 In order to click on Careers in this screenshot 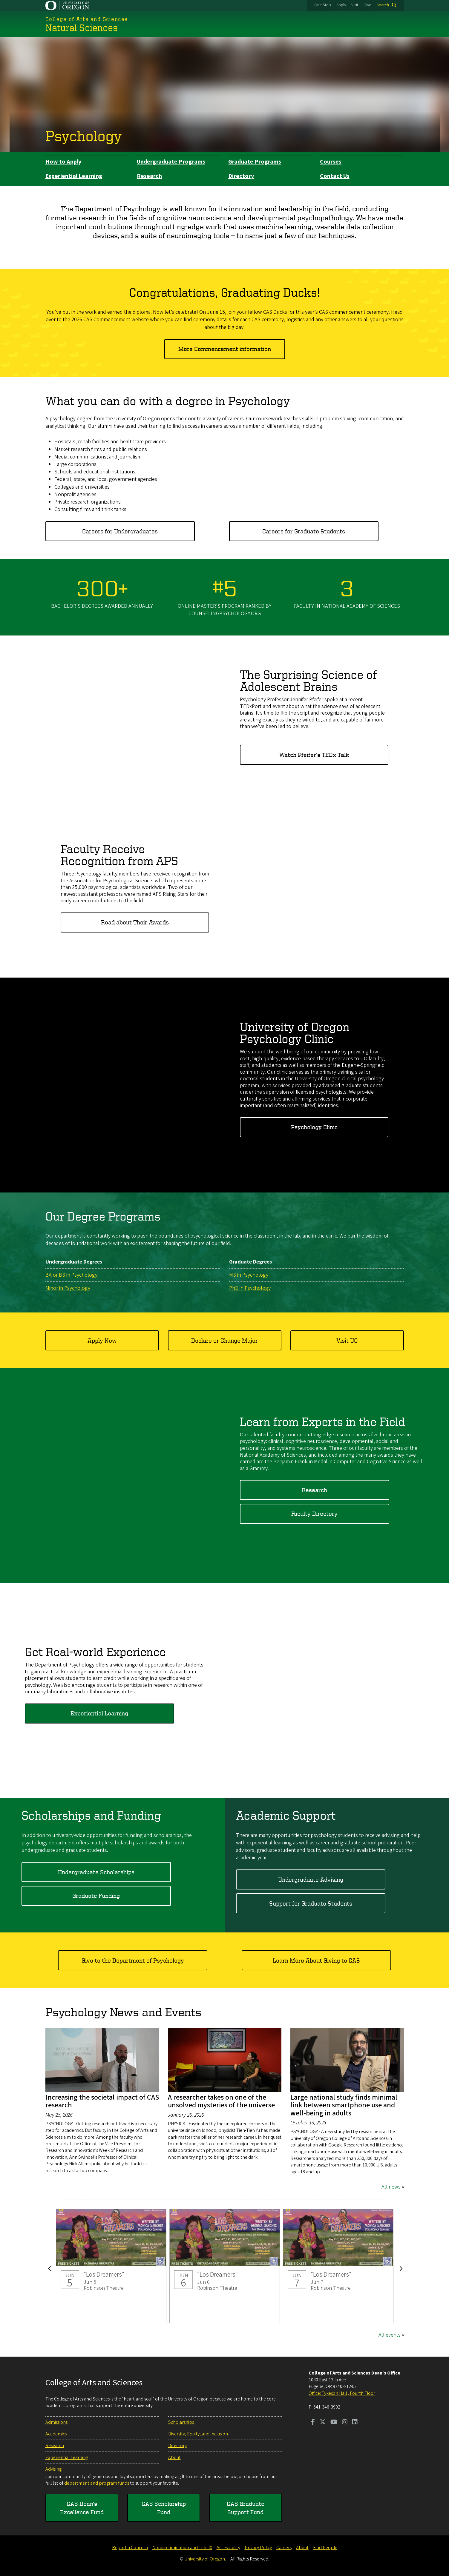, I will do `click(284, 2547)`.